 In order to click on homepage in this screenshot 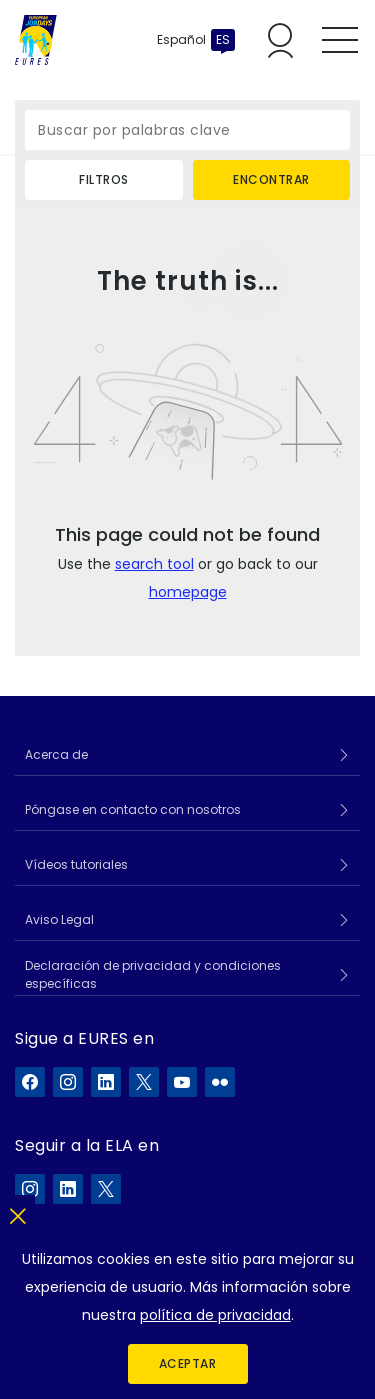, I will do `click(188, 592)`.